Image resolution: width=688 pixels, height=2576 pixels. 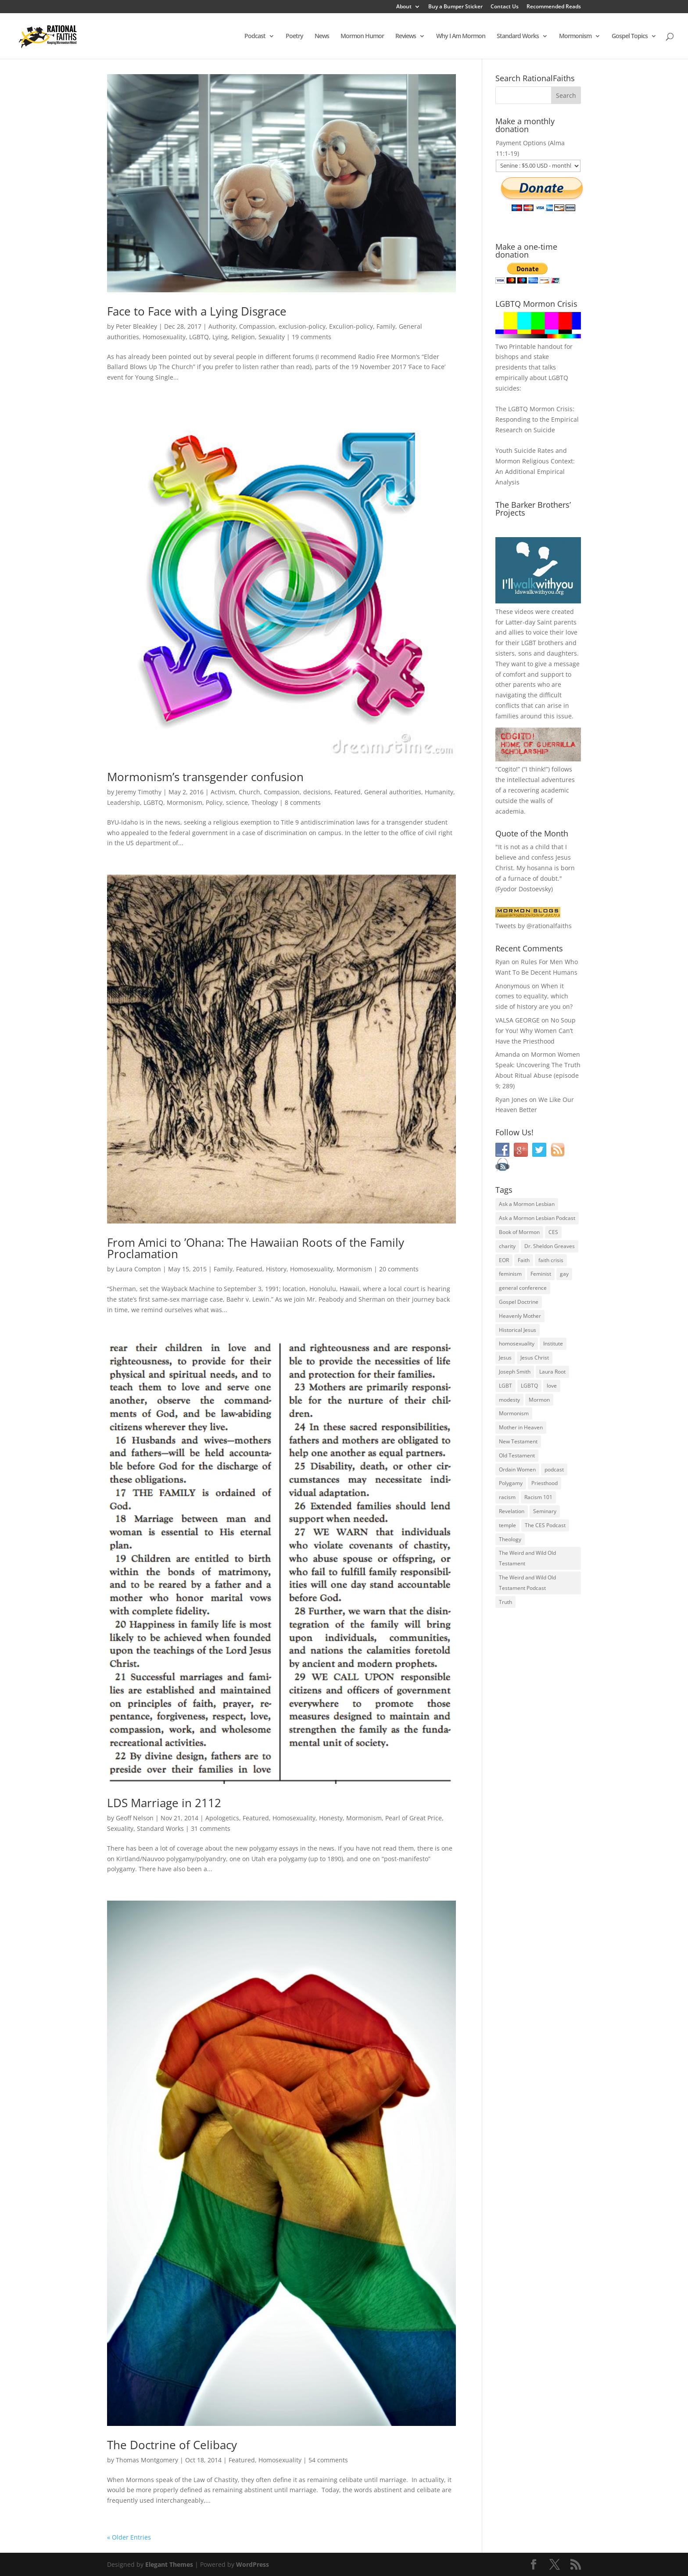 I want to click on WordPress, so click(x=252, y=2564).